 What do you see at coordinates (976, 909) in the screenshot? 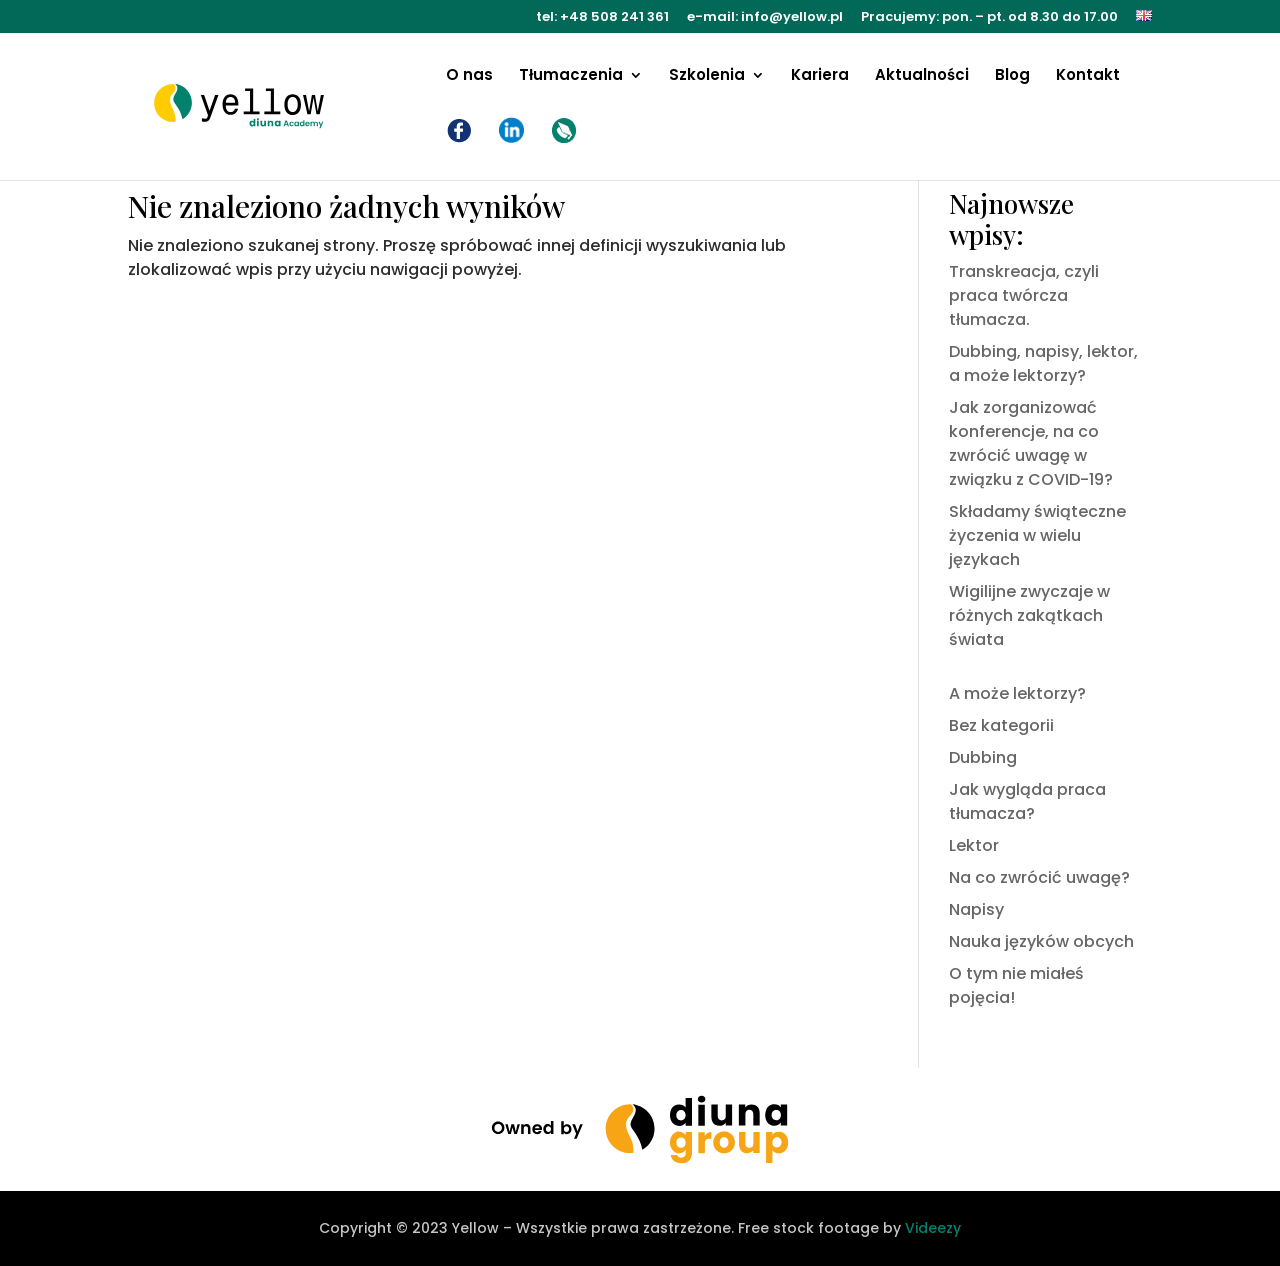
I see `Napisy` at bounding box center [976, 909].